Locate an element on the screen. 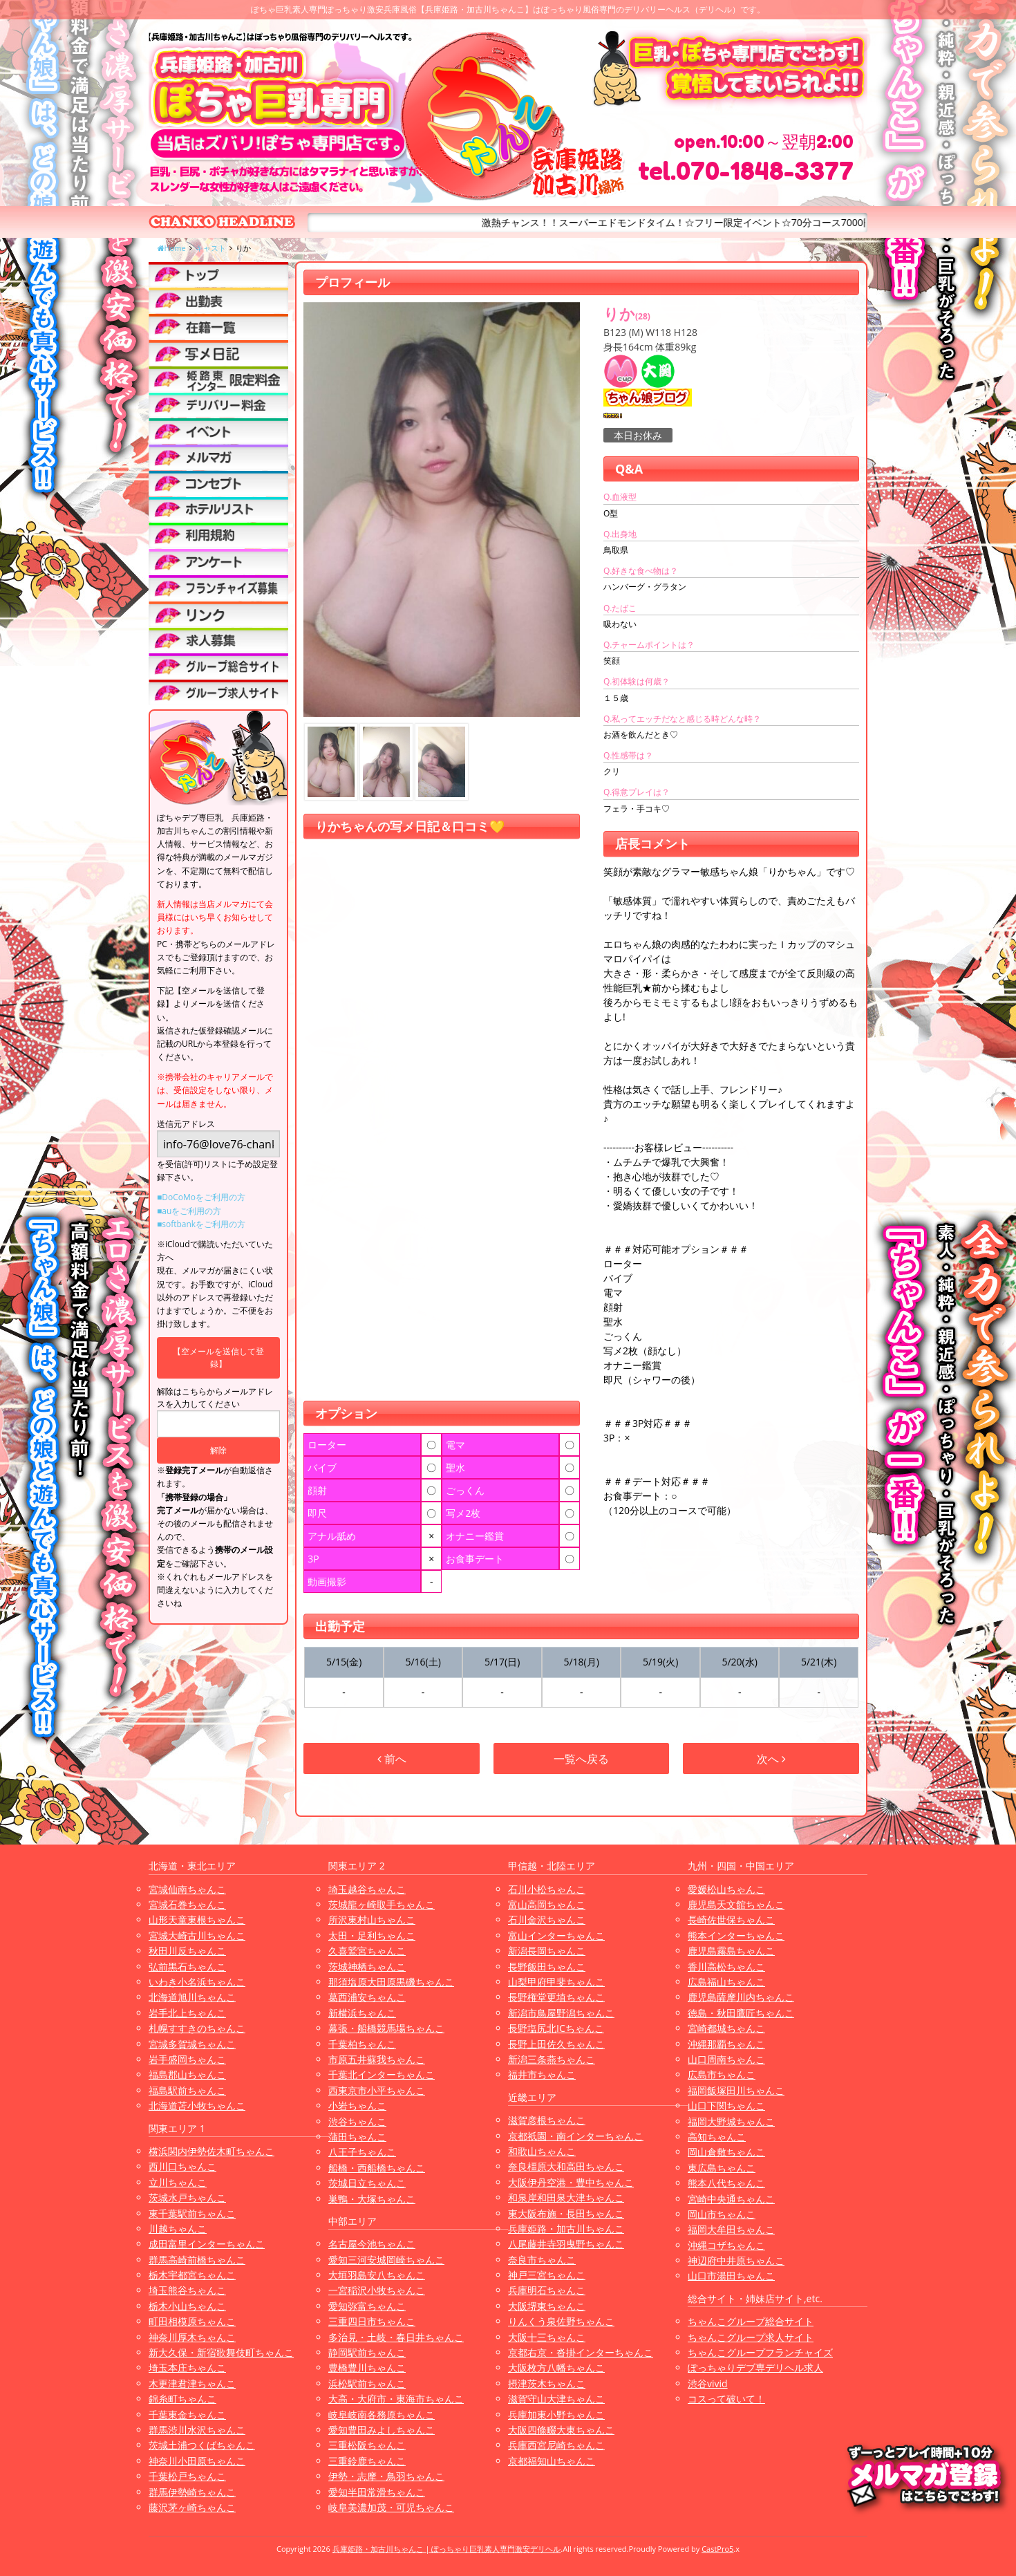  ちゃんこグループ総合サイト is located at coordinates (750, 2321).